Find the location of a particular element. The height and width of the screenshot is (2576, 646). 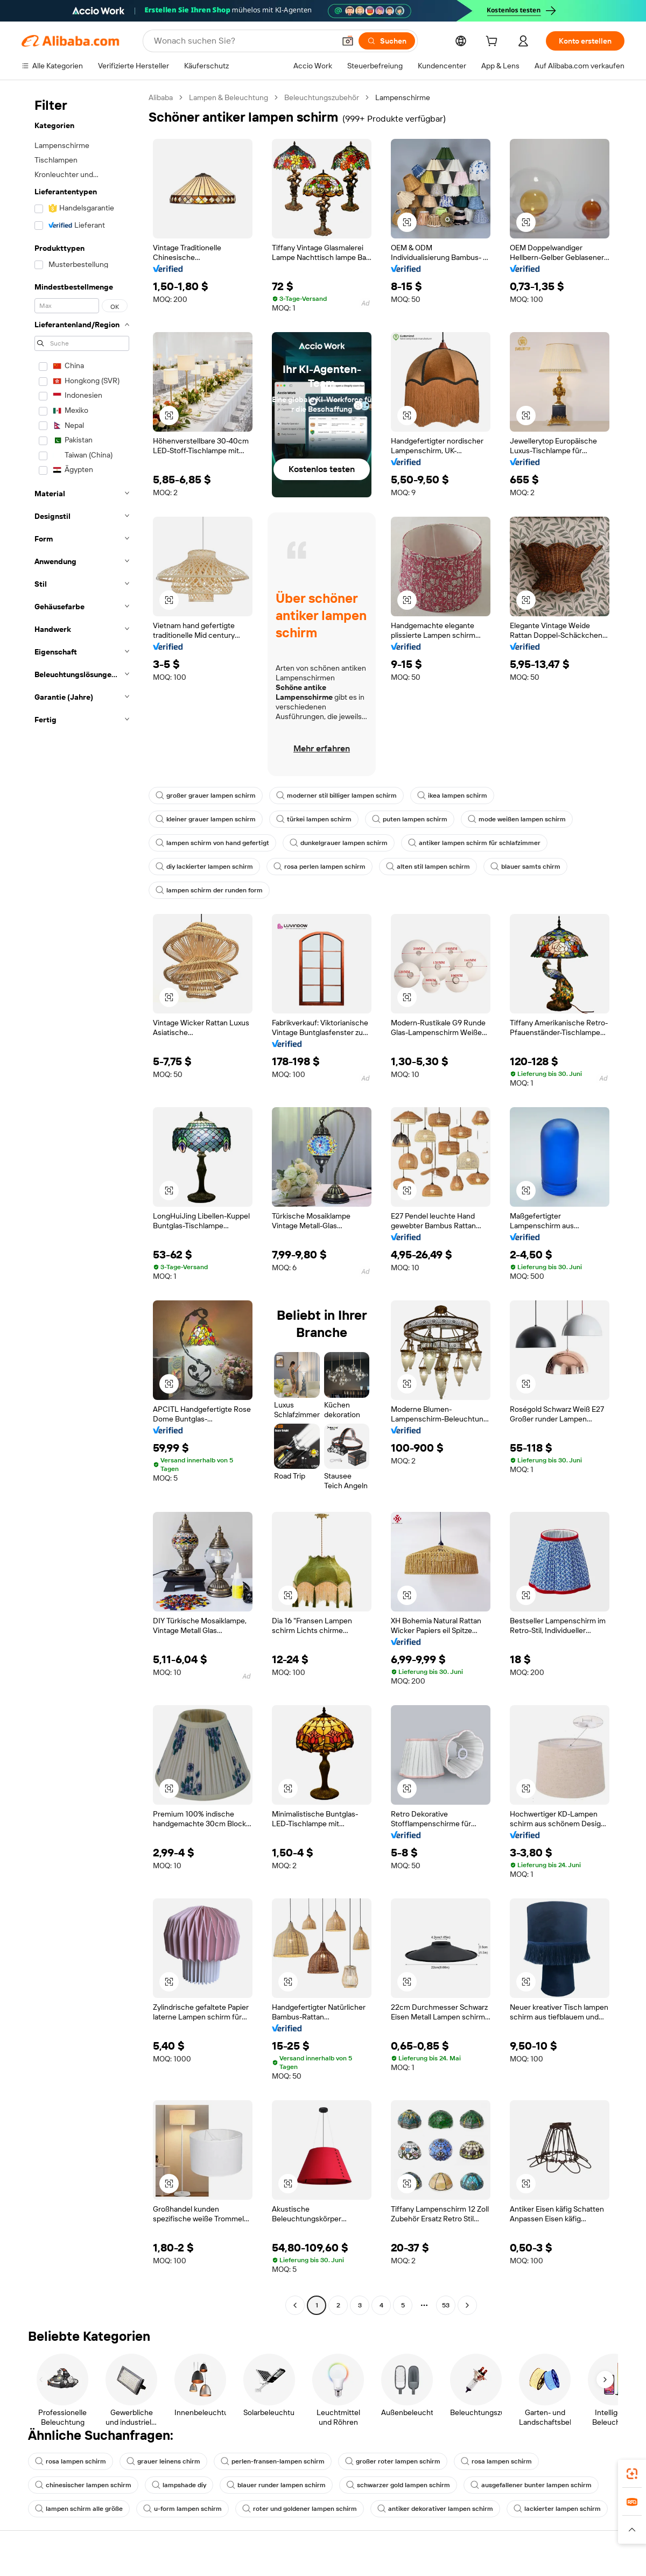

antiker dekorativer lampen schirm is located at coordinates (435, 2508).